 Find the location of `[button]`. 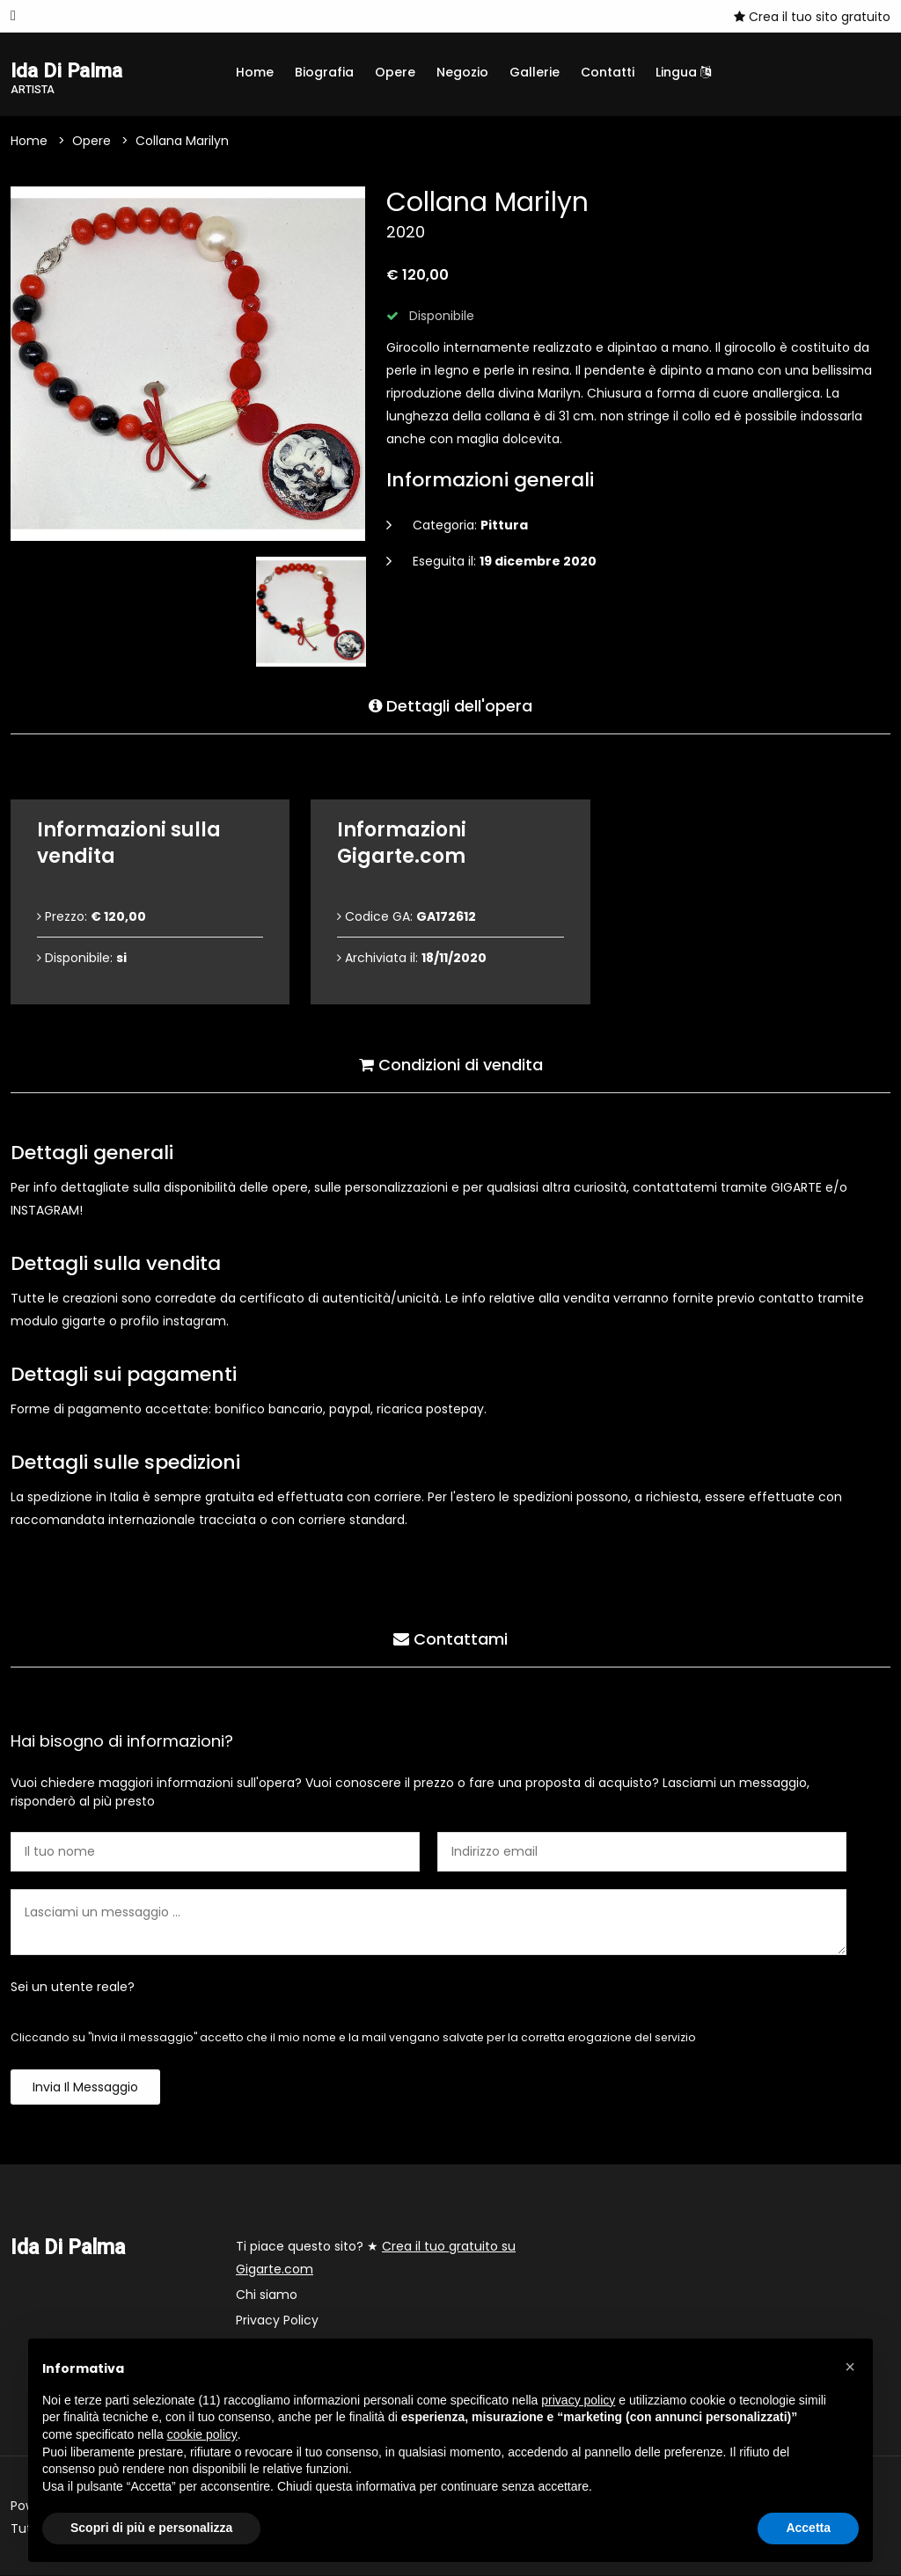

[button] is located at coordinates (850, 2367).